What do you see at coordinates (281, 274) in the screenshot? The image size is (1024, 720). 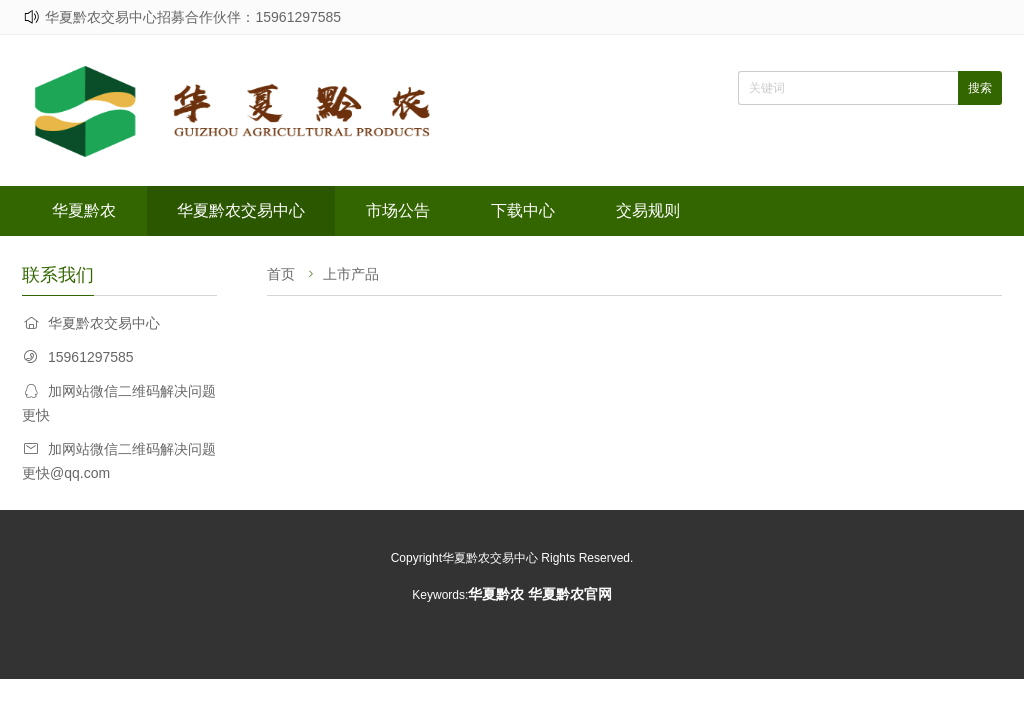 I see `首页` at bounding box center [281, 274].